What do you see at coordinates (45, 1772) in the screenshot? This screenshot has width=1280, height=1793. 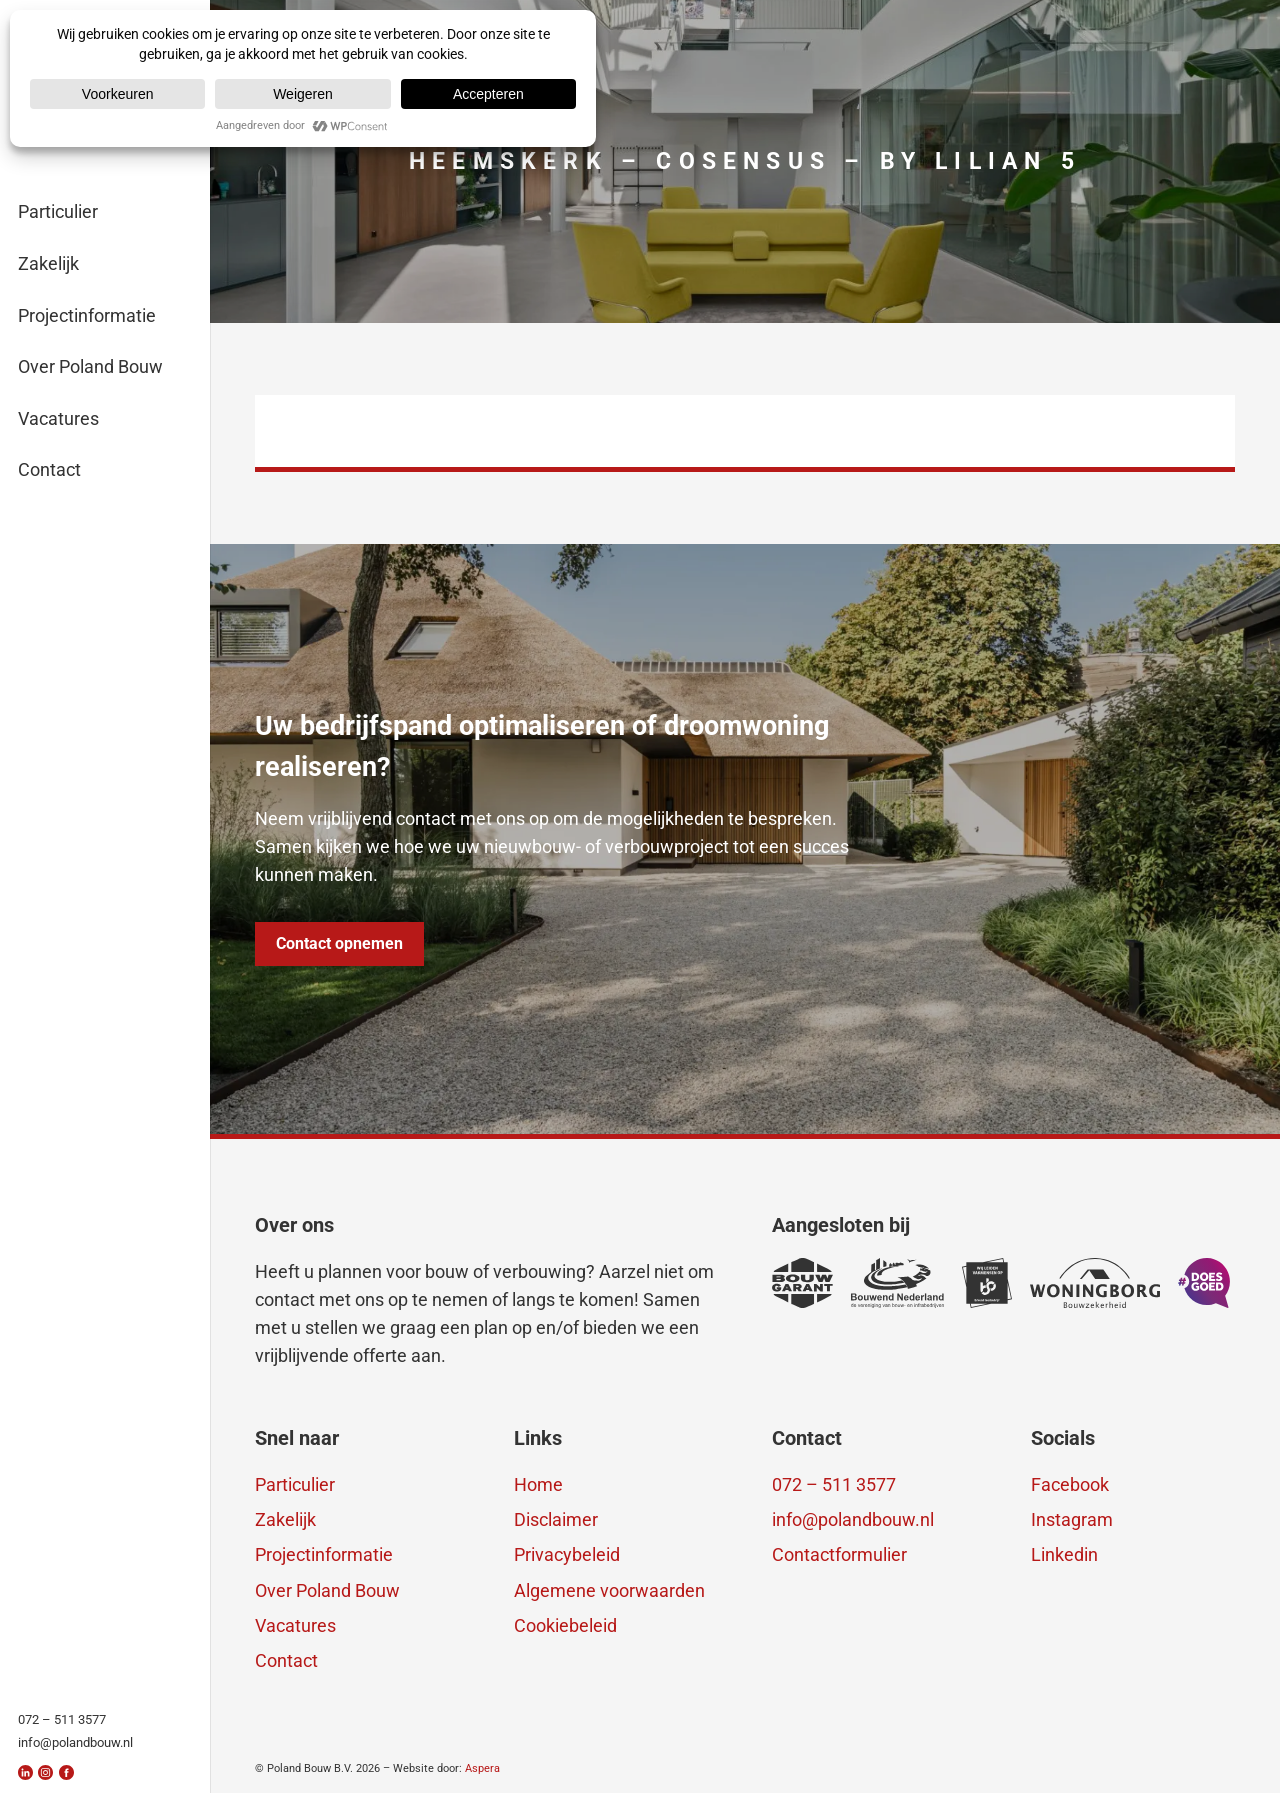 I see `[insta]` at bounding box center [45, 1772].